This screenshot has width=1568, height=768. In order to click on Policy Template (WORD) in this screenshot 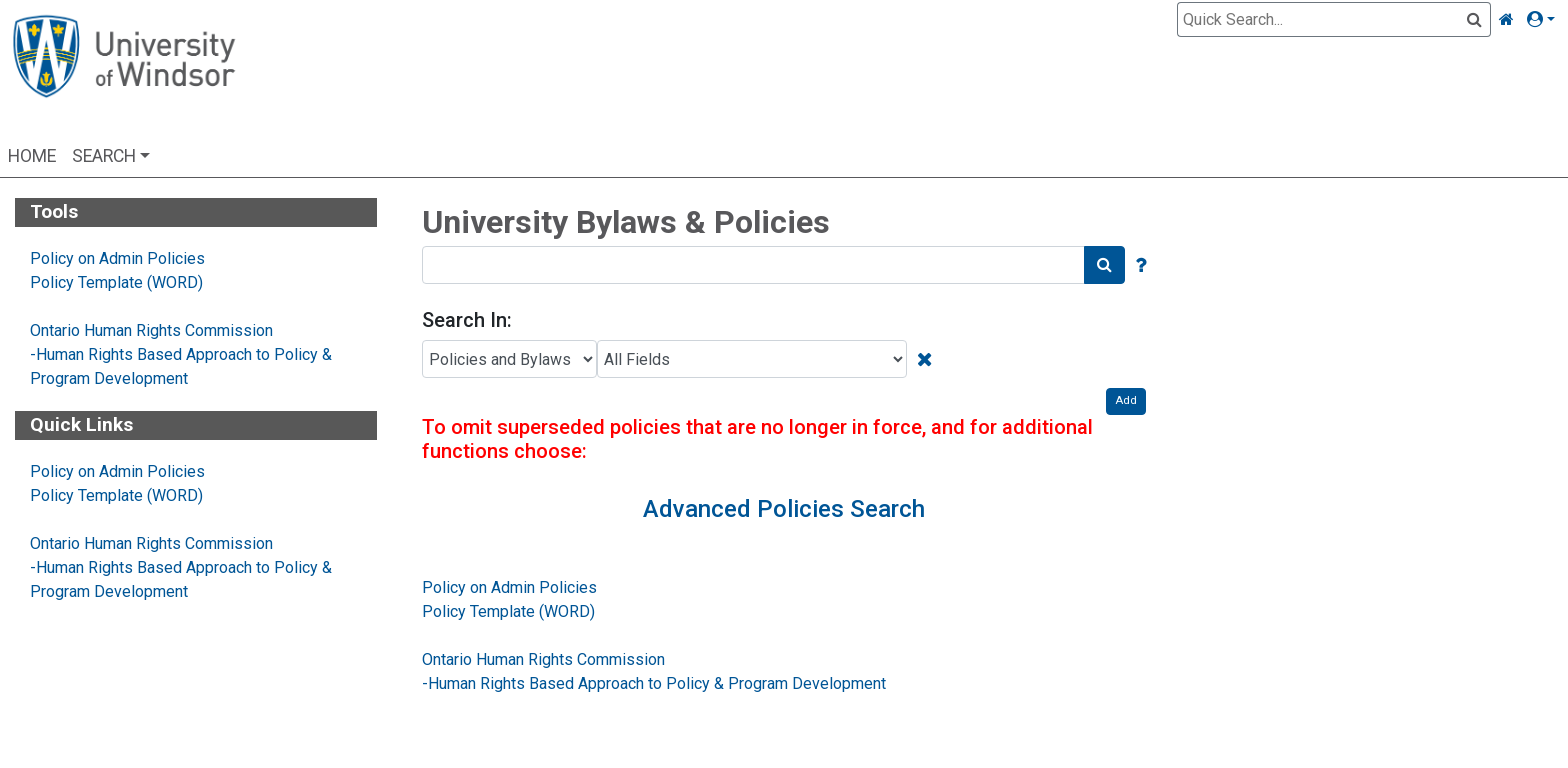, I will do `click(116, 282)`.